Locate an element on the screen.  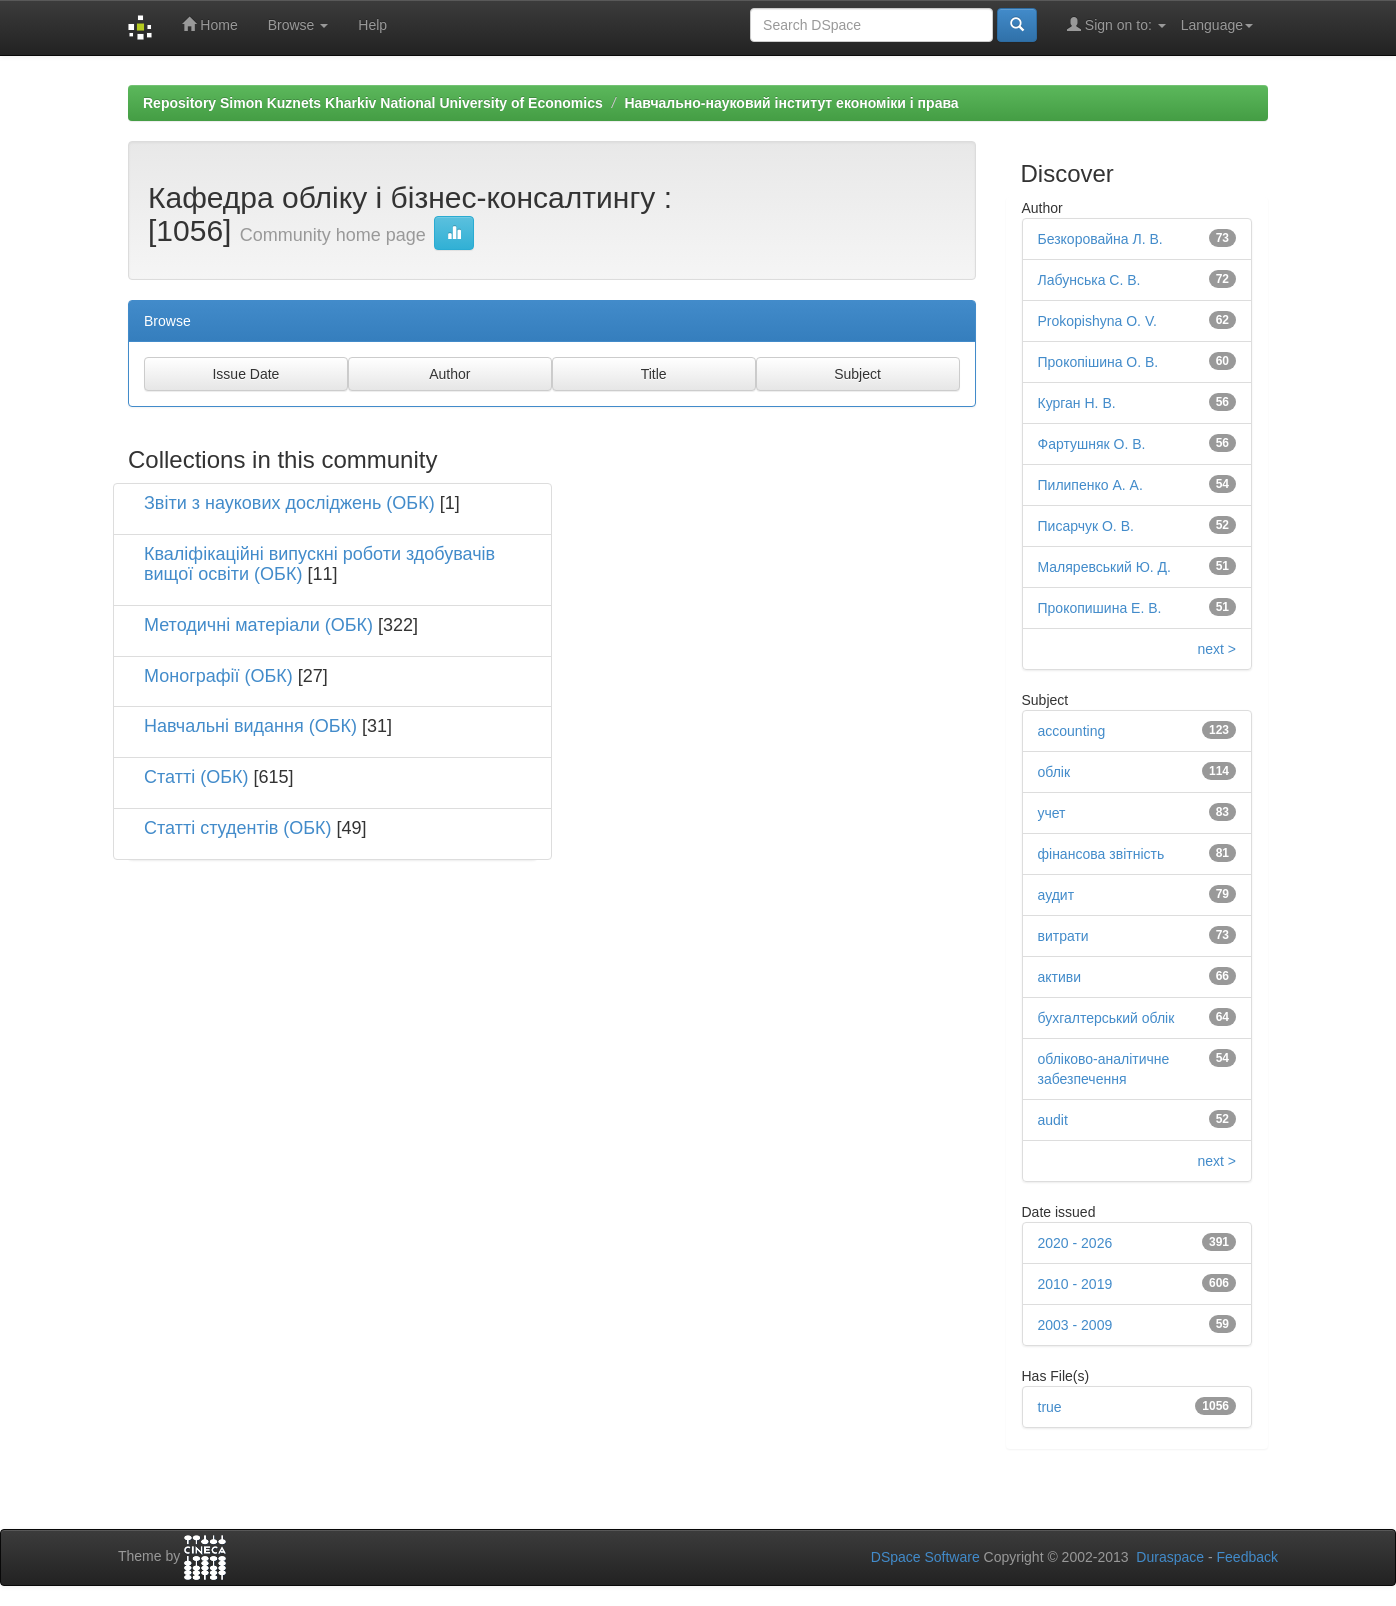
Методичні матеріали (ОБК) is located at coordinates (258, 625).